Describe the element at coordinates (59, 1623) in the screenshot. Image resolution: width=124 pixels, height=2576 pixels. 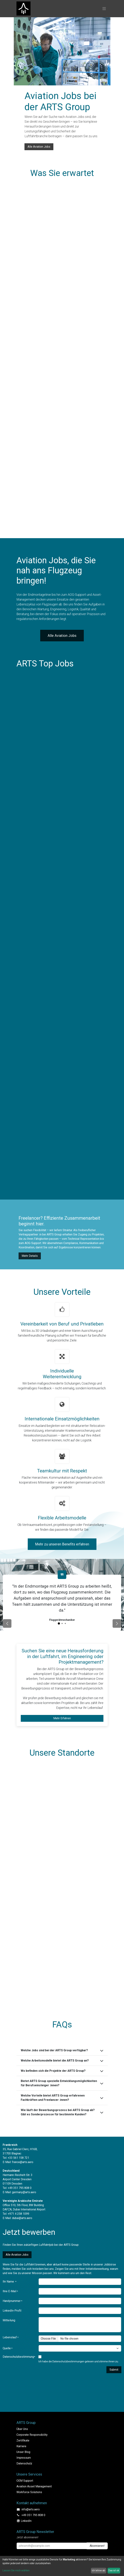
I see `[Carousel indicator]` at that location.